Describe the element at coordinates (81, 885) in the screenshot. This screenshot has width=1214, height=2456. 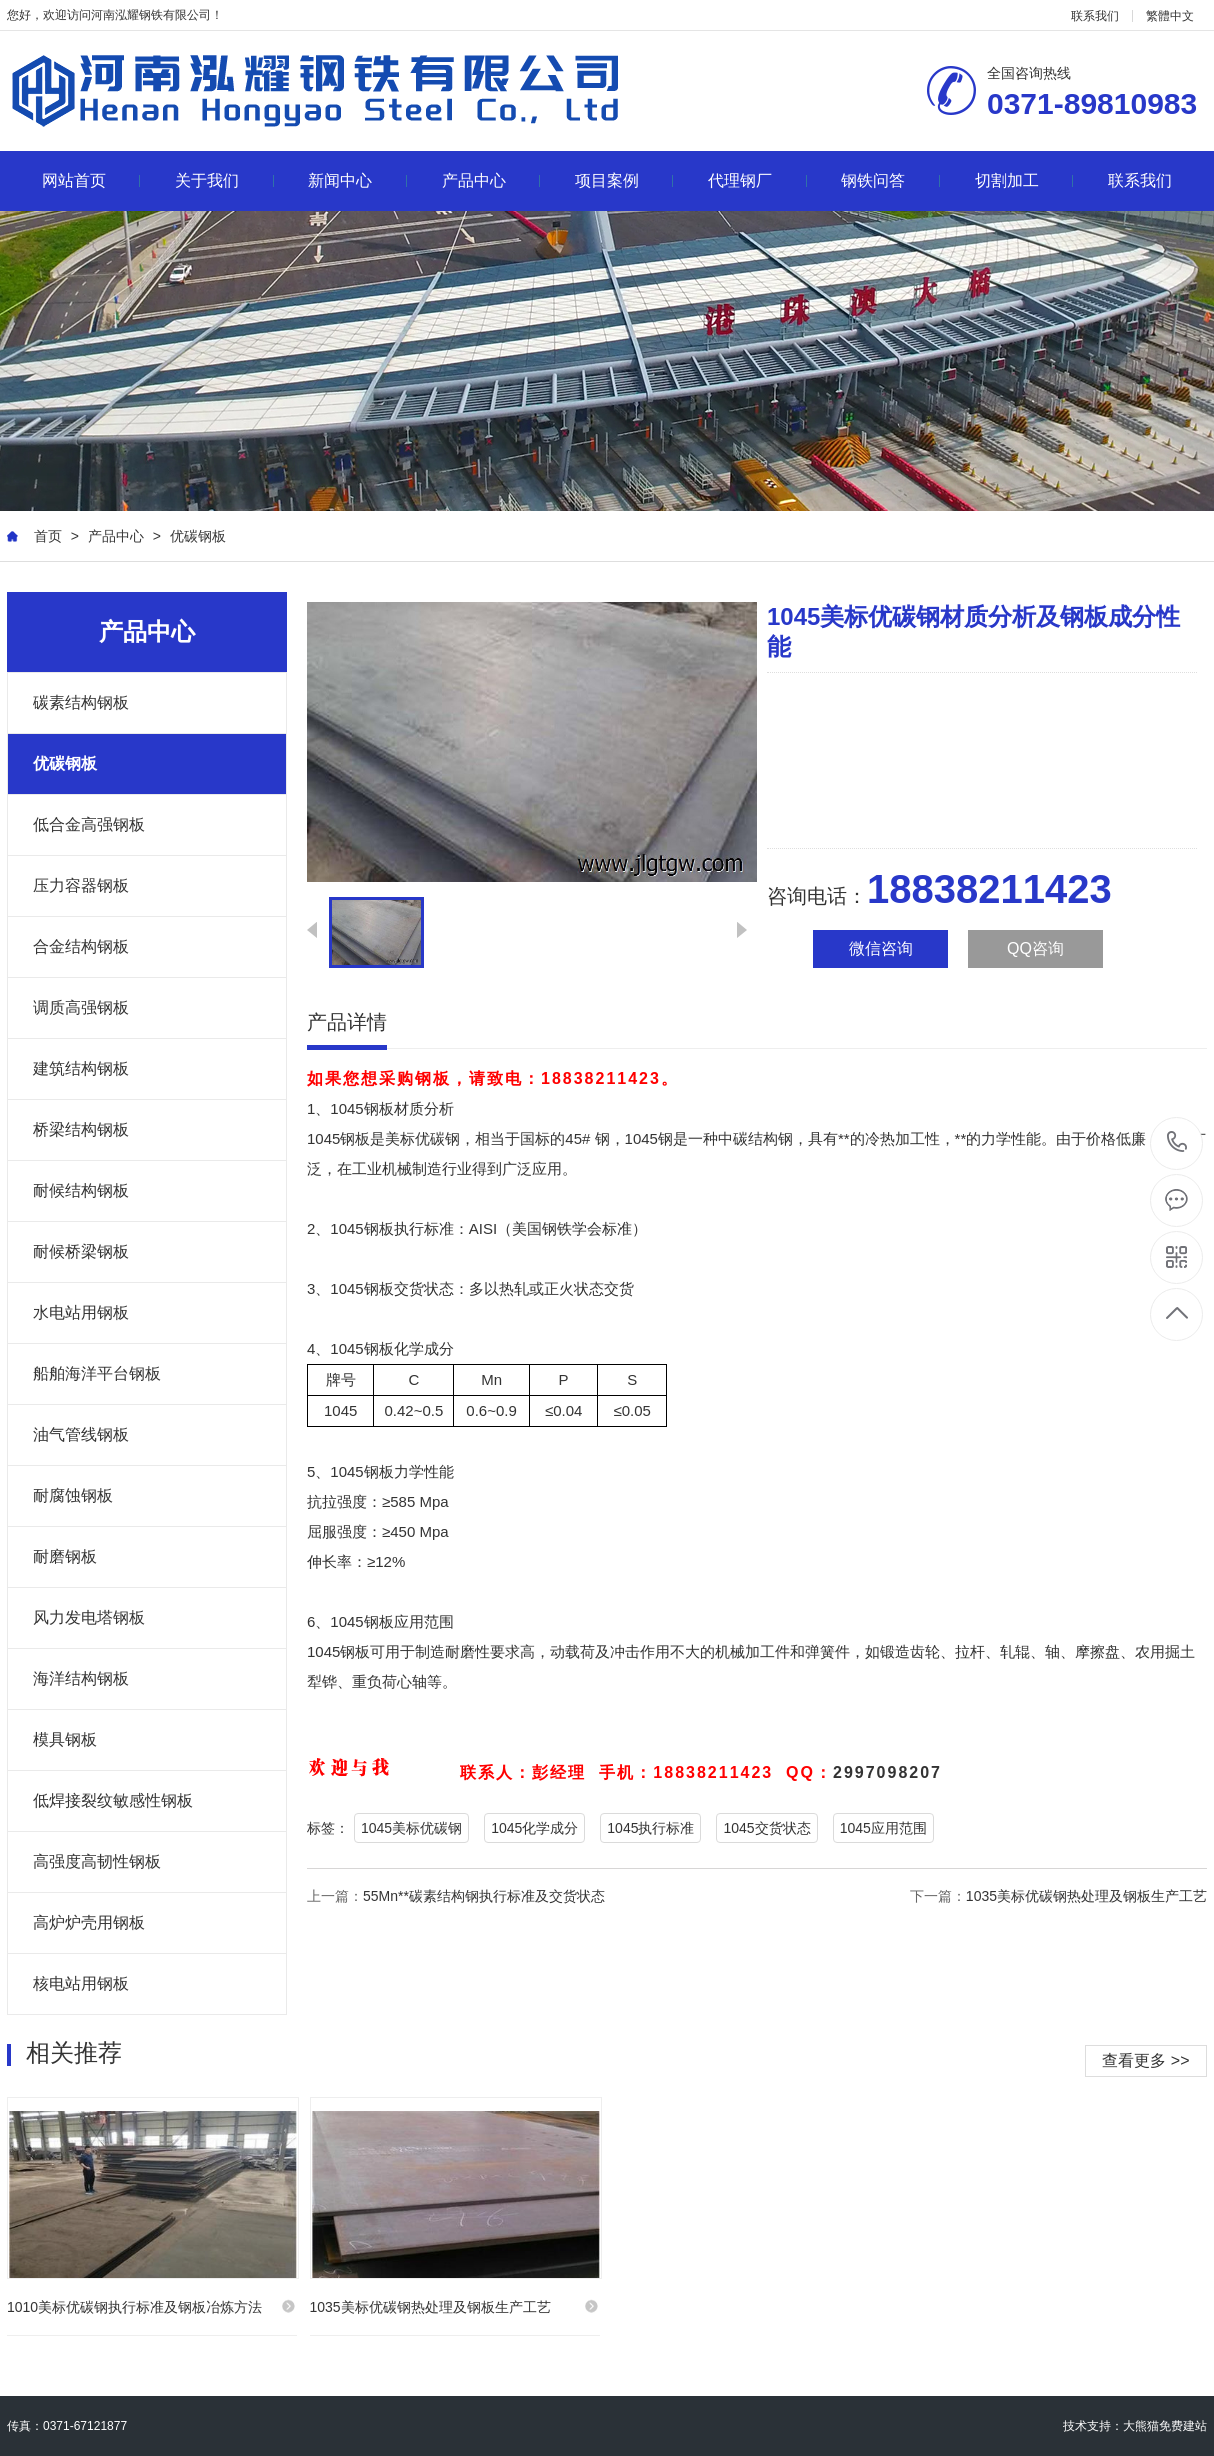
I see `压力容器钢板` at that location.